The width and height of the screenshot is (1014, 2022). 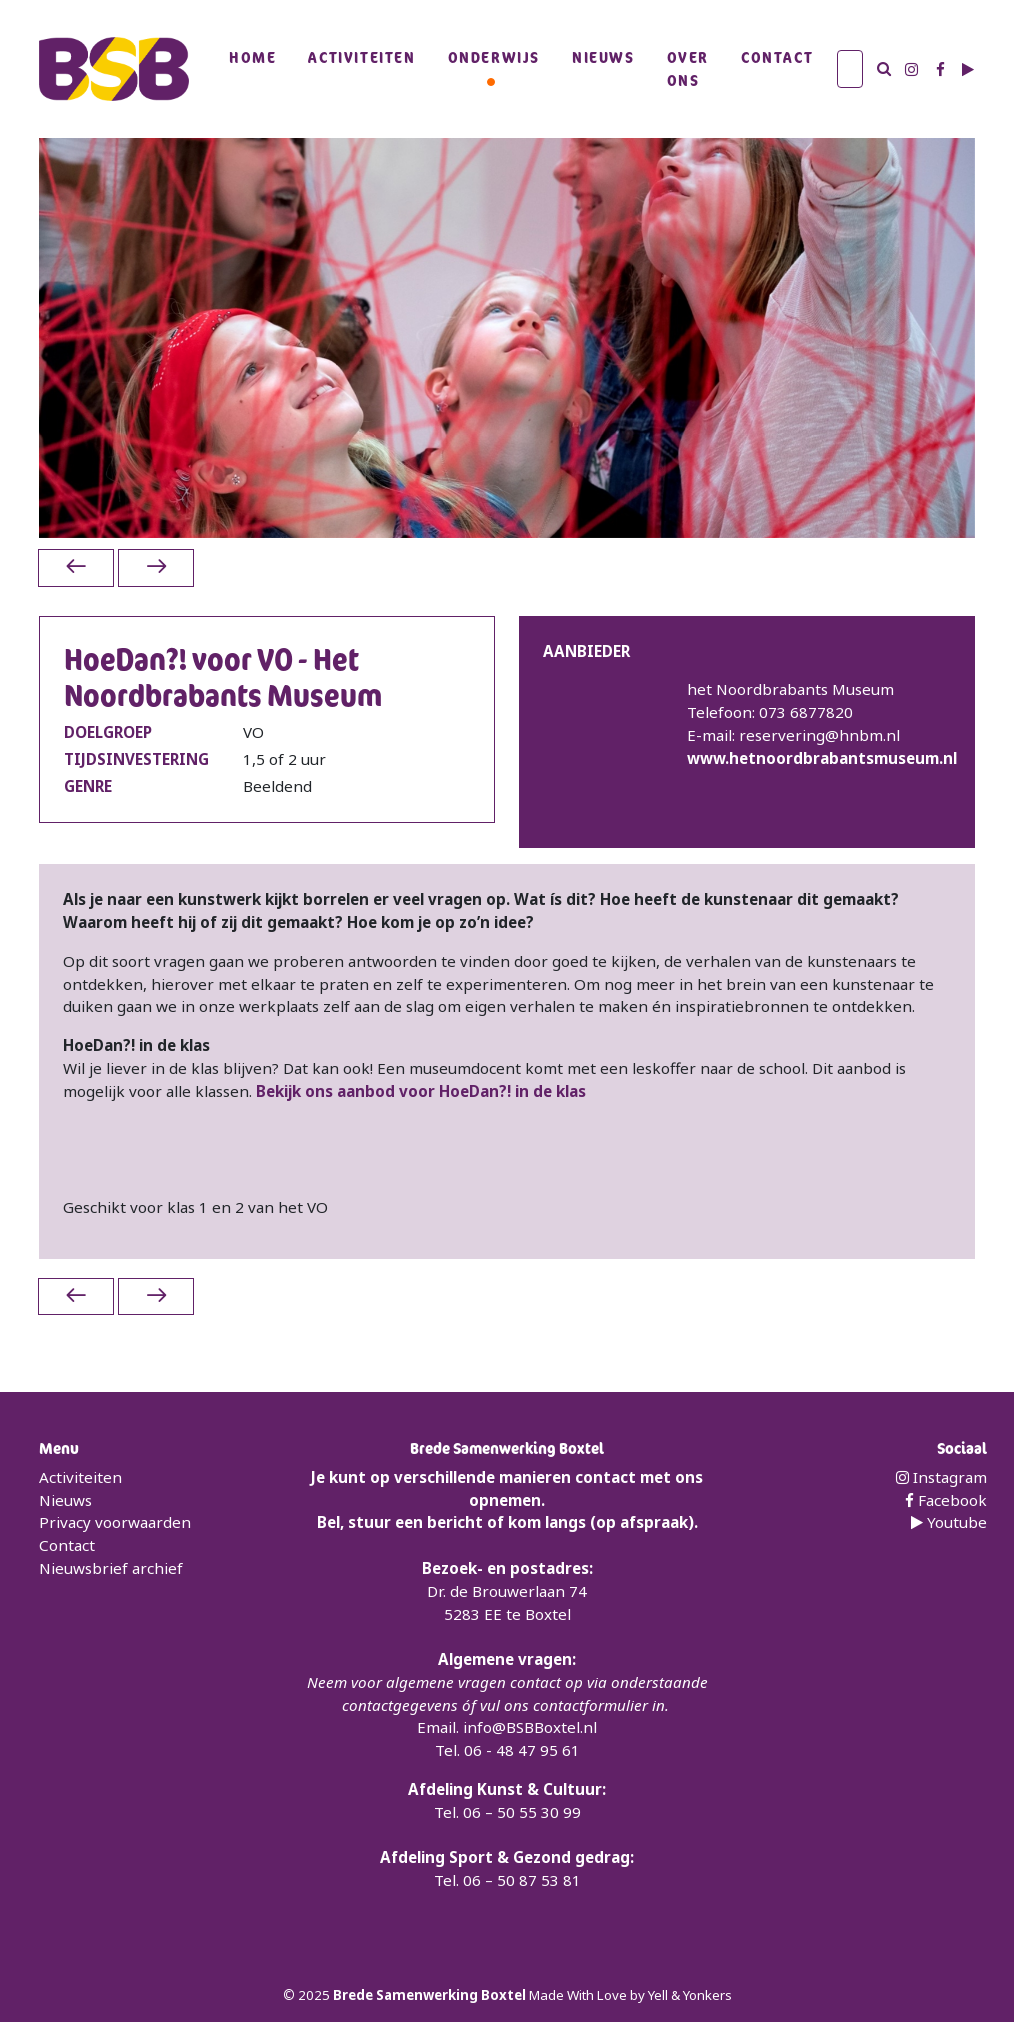 What do you see at coordinates (530, 1727) in the screenshot?
I see `info@BSBBoxtel.nl` at bounding box center [530, 1727].